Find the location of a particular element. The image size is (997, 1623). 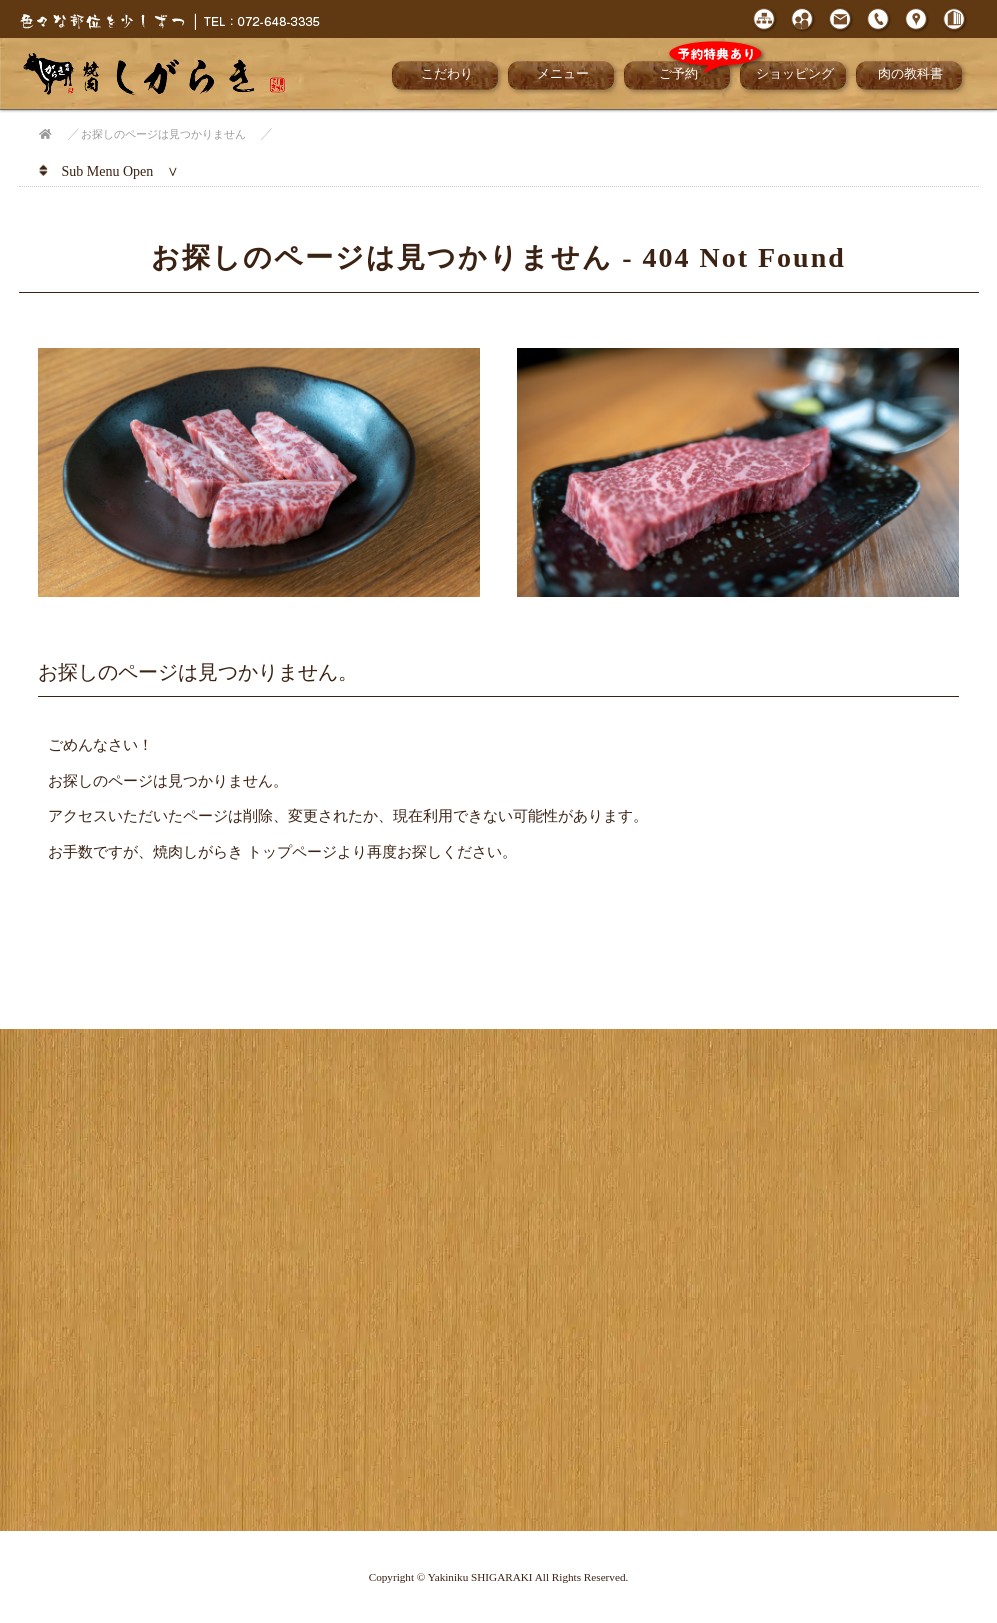

ショッピング is located at coordinates (795, 73).